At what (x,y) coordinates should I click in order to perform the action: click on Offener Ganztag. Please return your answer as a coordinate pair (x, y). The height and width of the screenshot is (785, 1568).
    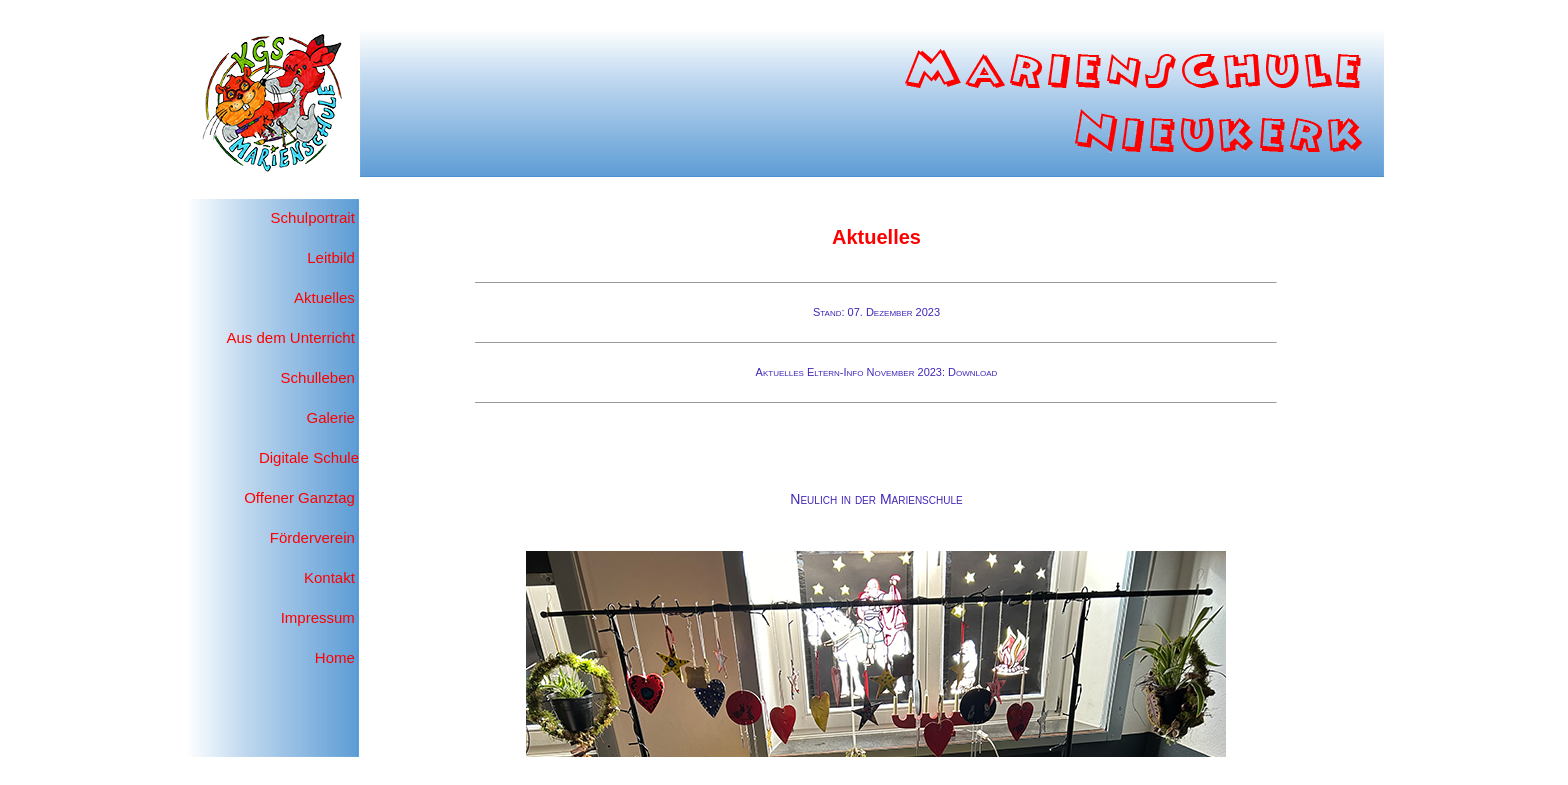
    Looking at the image, I should click on (299, 497).